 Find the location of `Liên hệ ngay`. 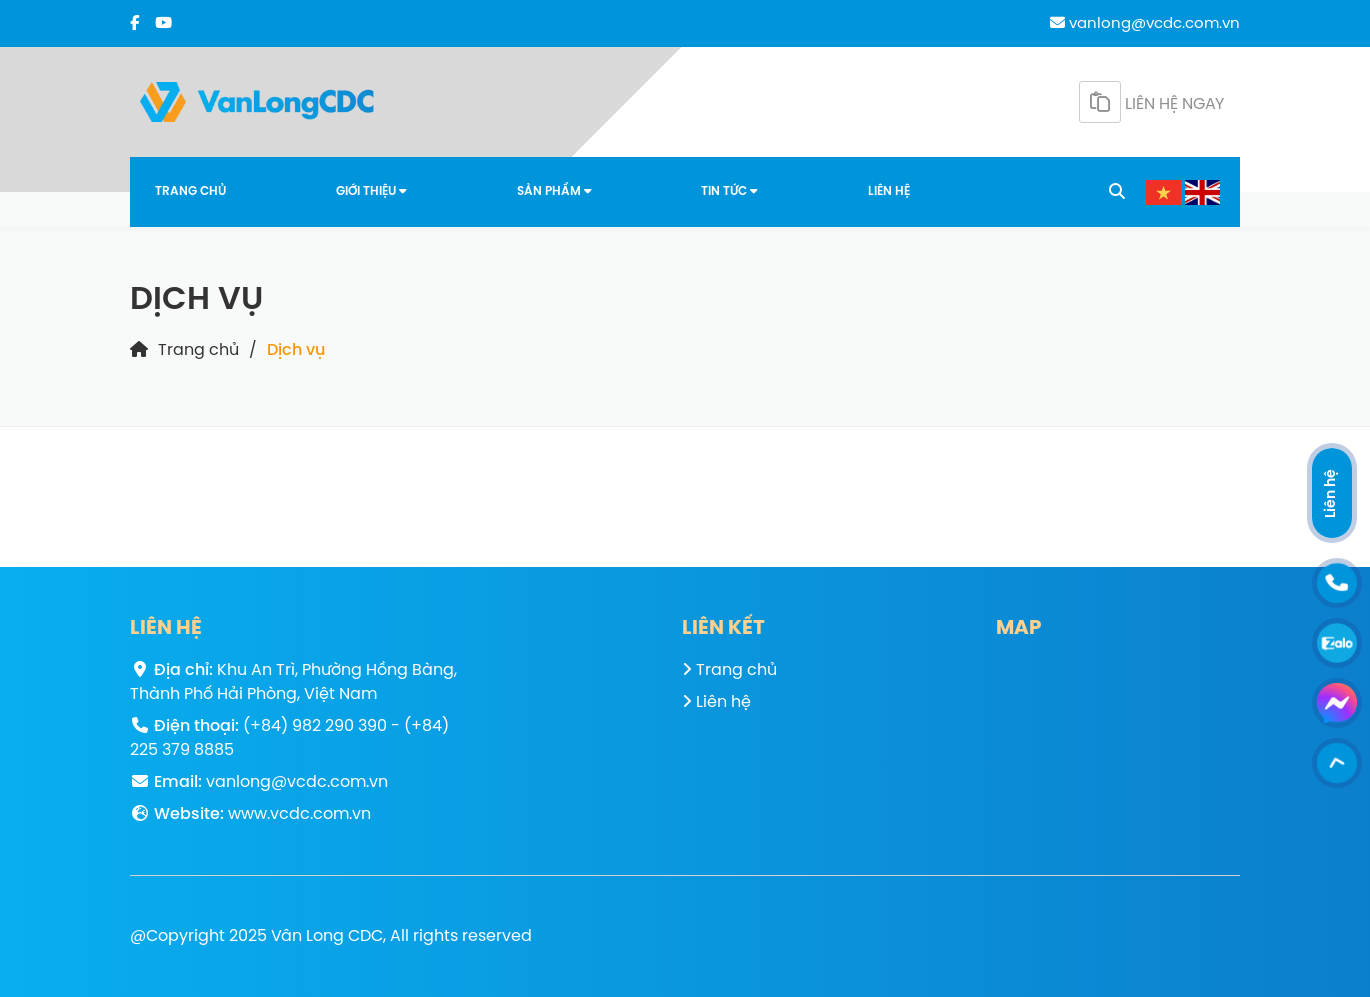

Liên hệ ngay is located at coordinates (1151, 102).